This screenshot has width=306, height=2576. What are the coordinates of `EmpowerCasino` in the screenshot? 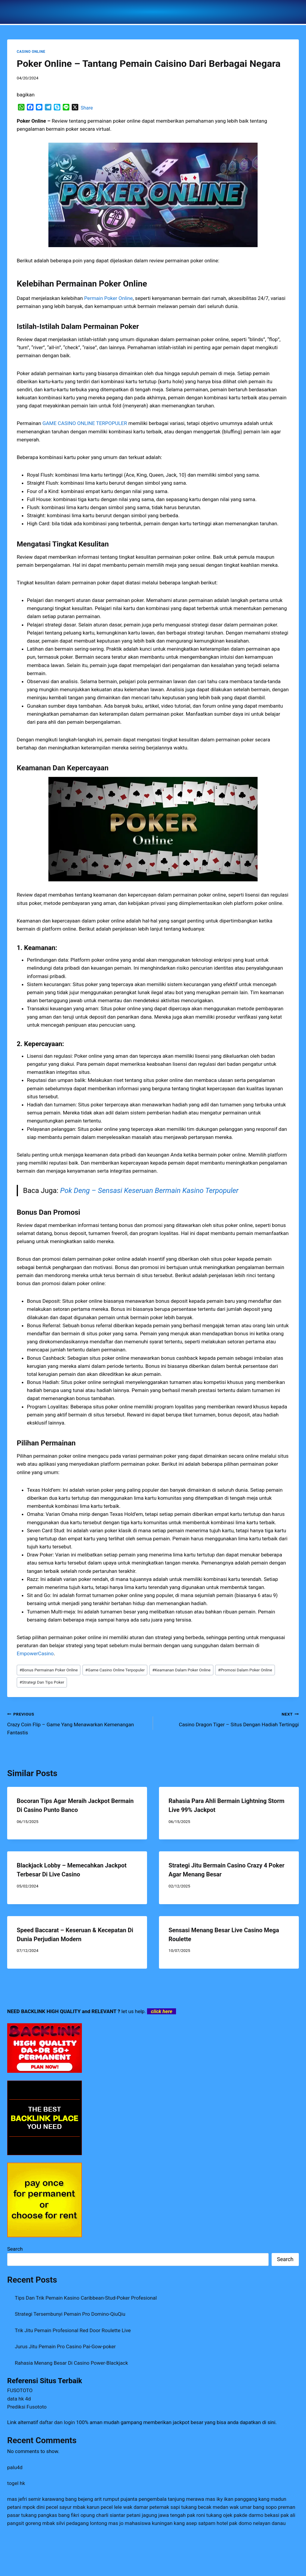 It's located at (35, 1653).